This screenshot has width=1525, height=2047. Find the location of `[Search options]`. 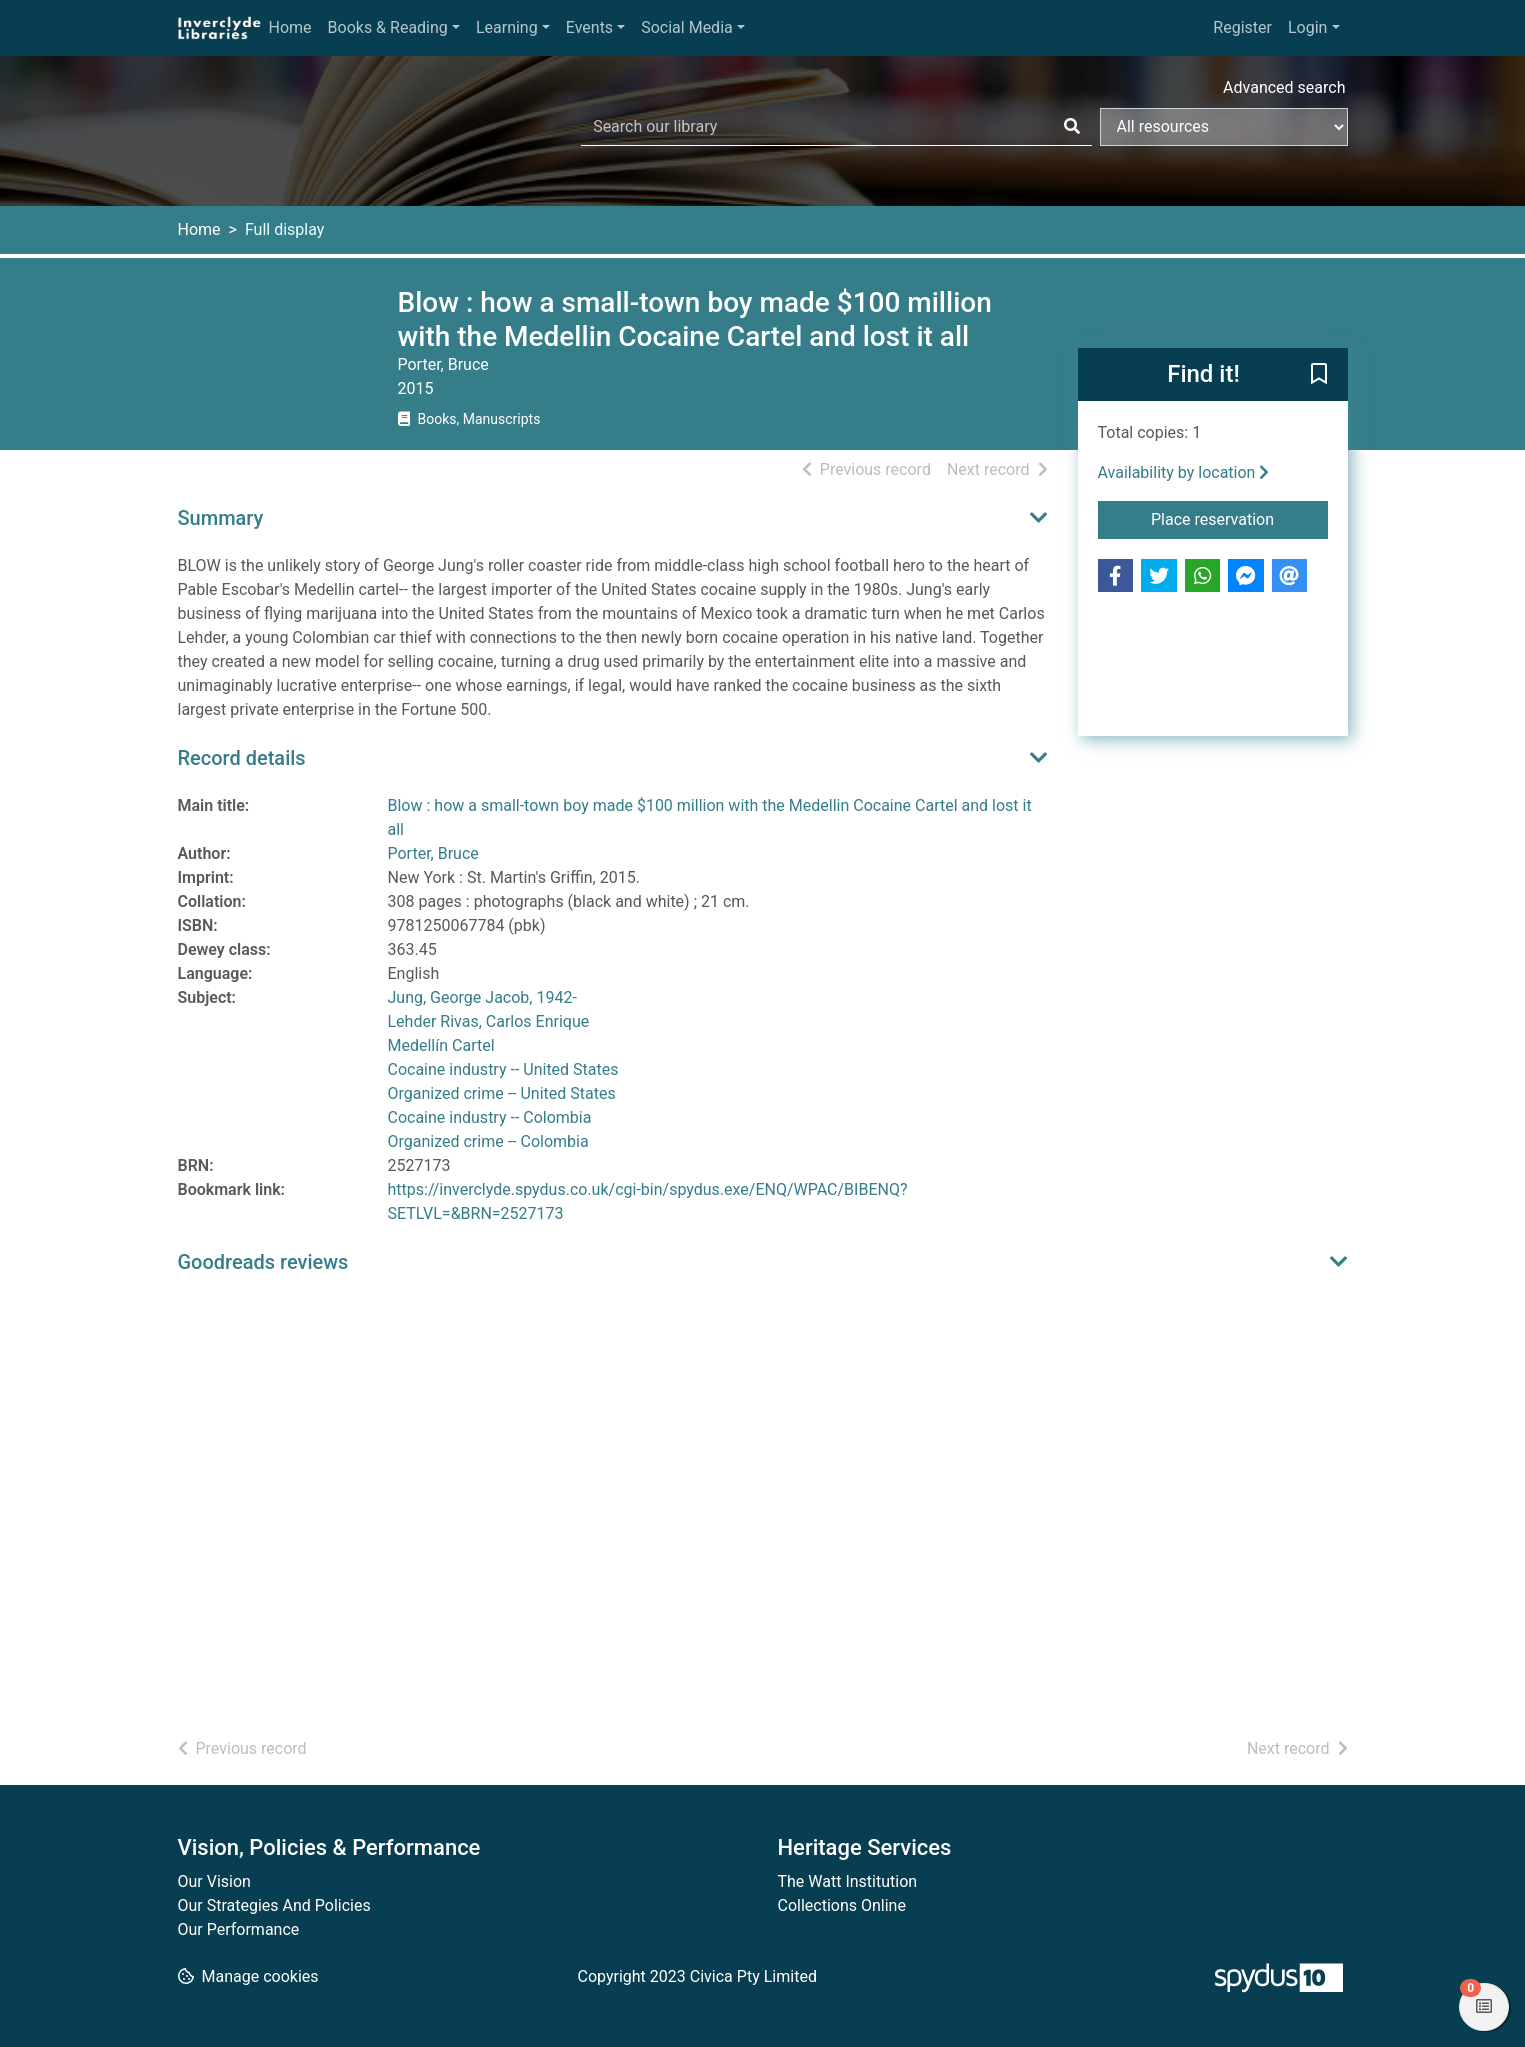

[Search options] is located at coordinates (1224, 127).